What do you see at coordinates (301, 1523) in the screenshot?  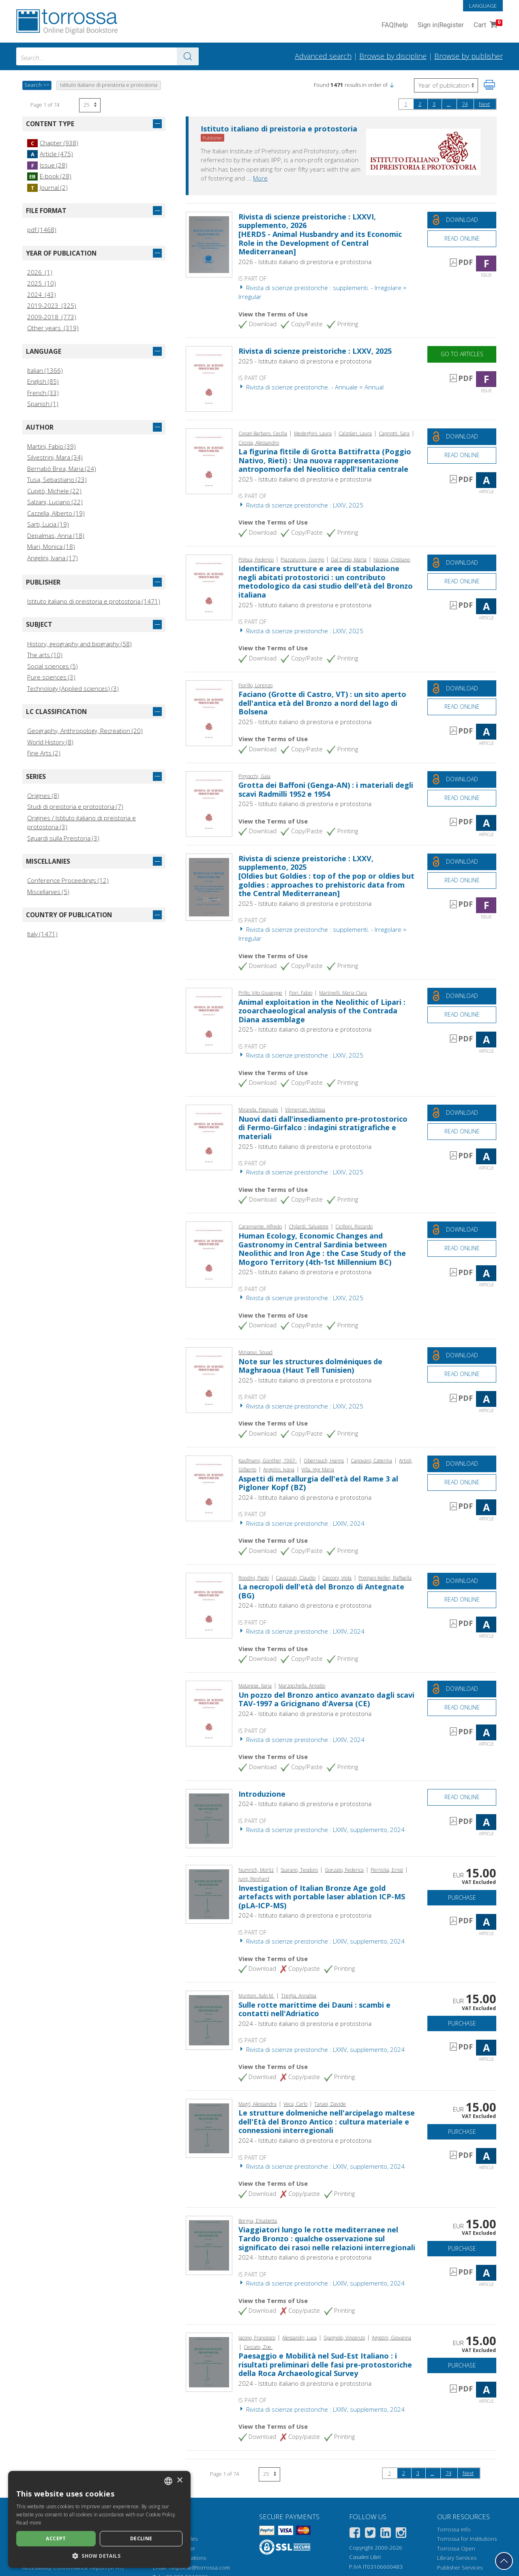 I see `Rivista di scienze preistoriche : LXXIV, 2024` at bounding box center [301, 1523].